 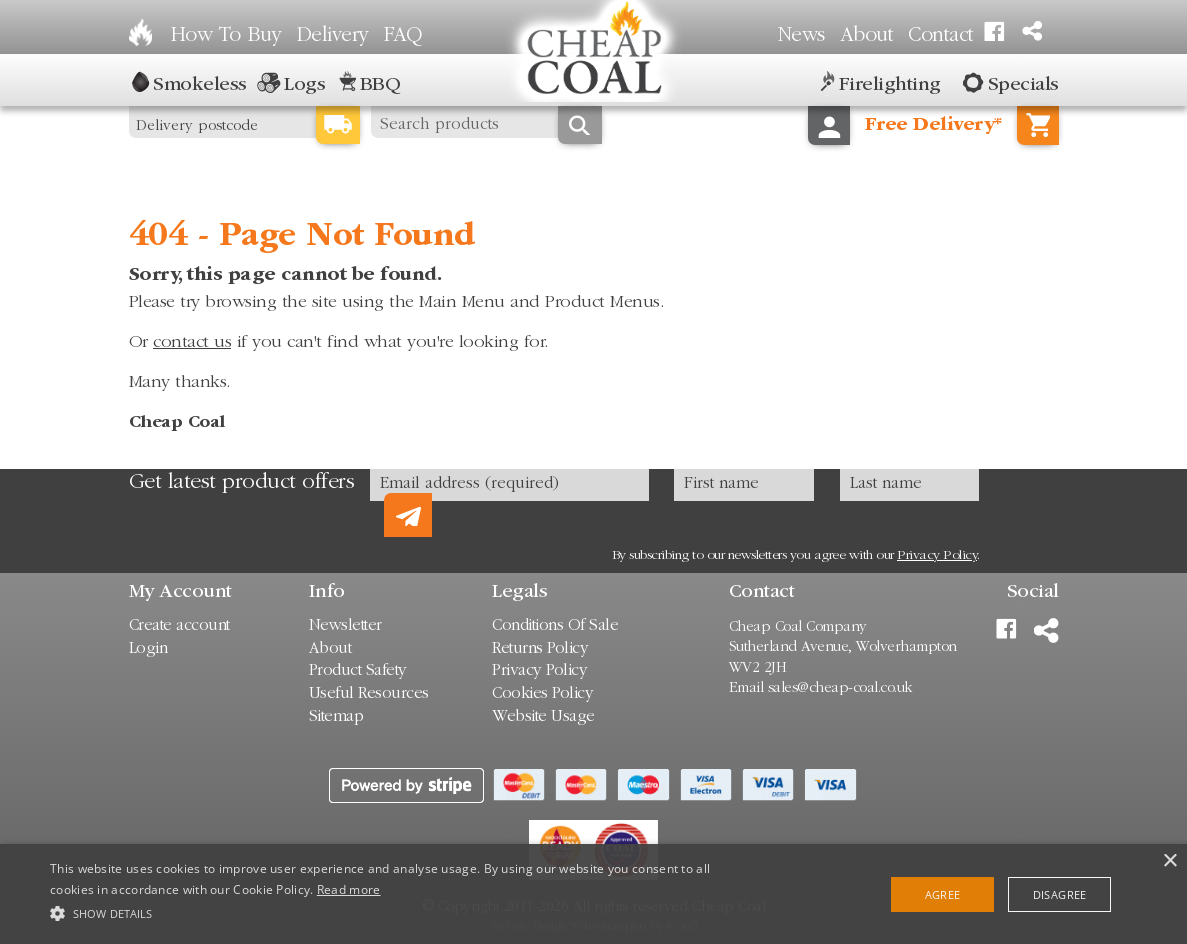 What do you see at coordinates (941, 36) in the screenshot?
I see `Contact` at bounding box center [941, 36].